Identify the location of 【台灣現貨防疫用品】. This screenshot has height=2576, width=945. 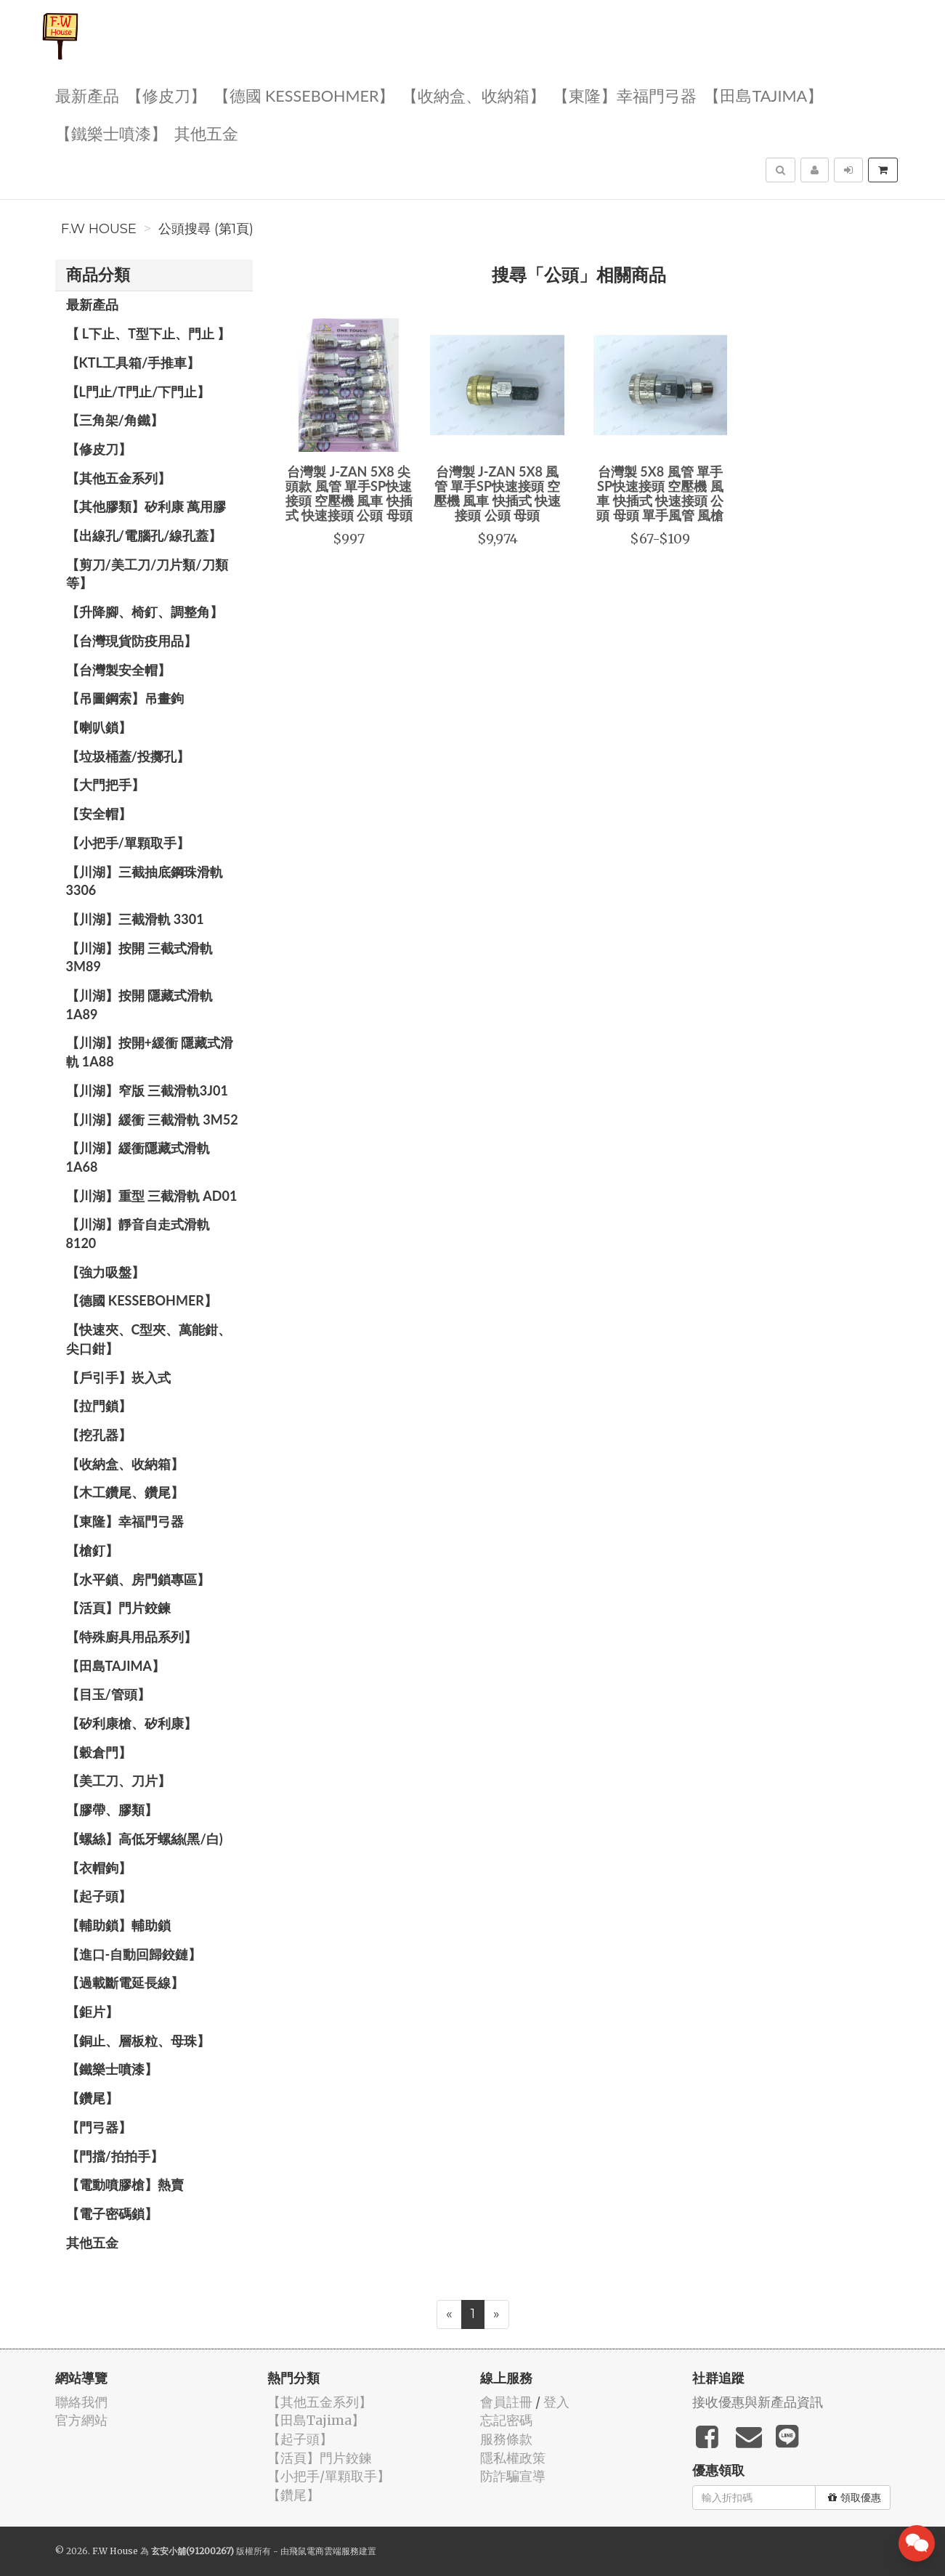
(131, 641).